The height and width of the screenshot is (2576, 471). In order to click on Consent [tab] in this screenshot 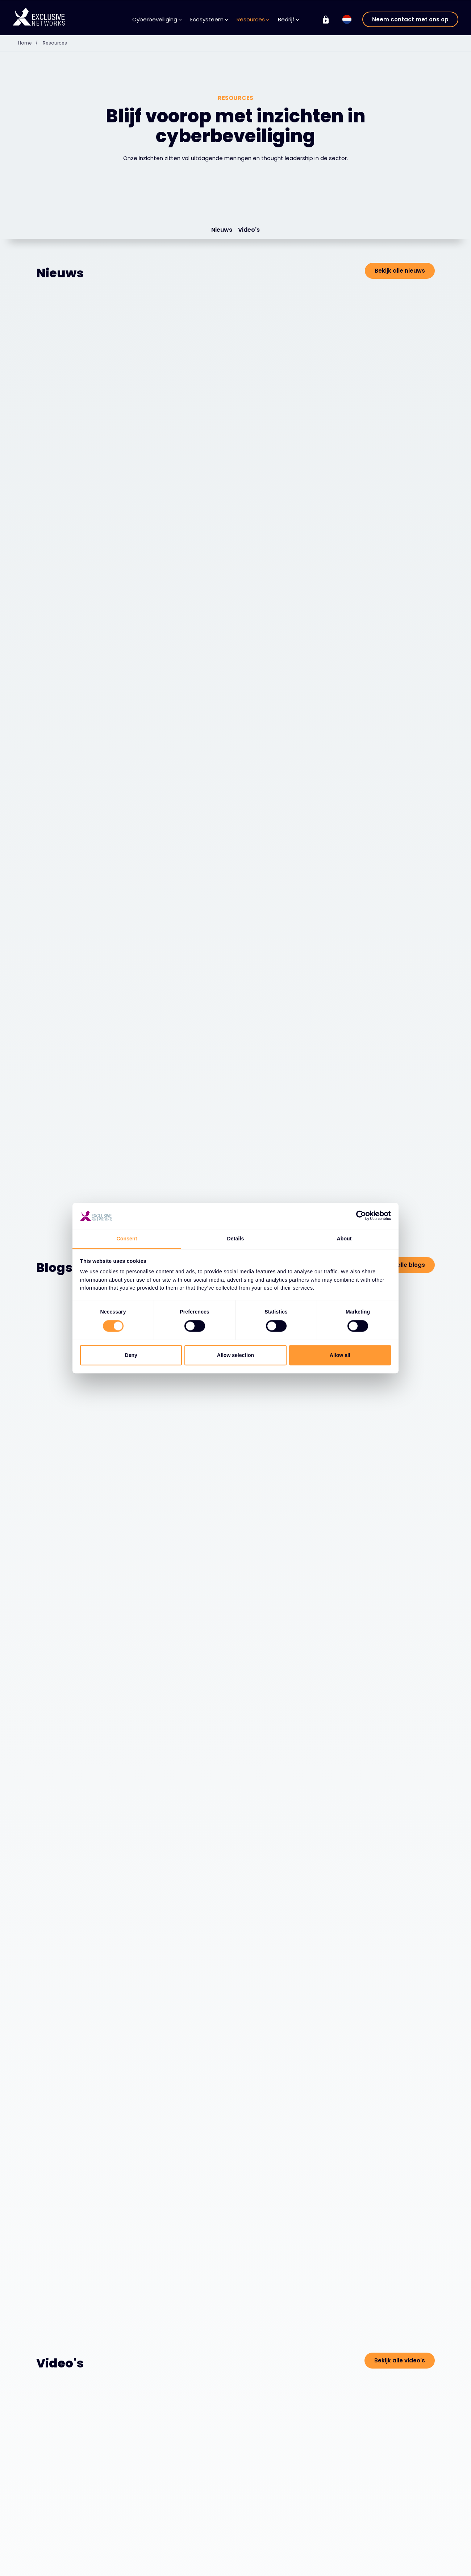, I will do `click(127, 1238)`.